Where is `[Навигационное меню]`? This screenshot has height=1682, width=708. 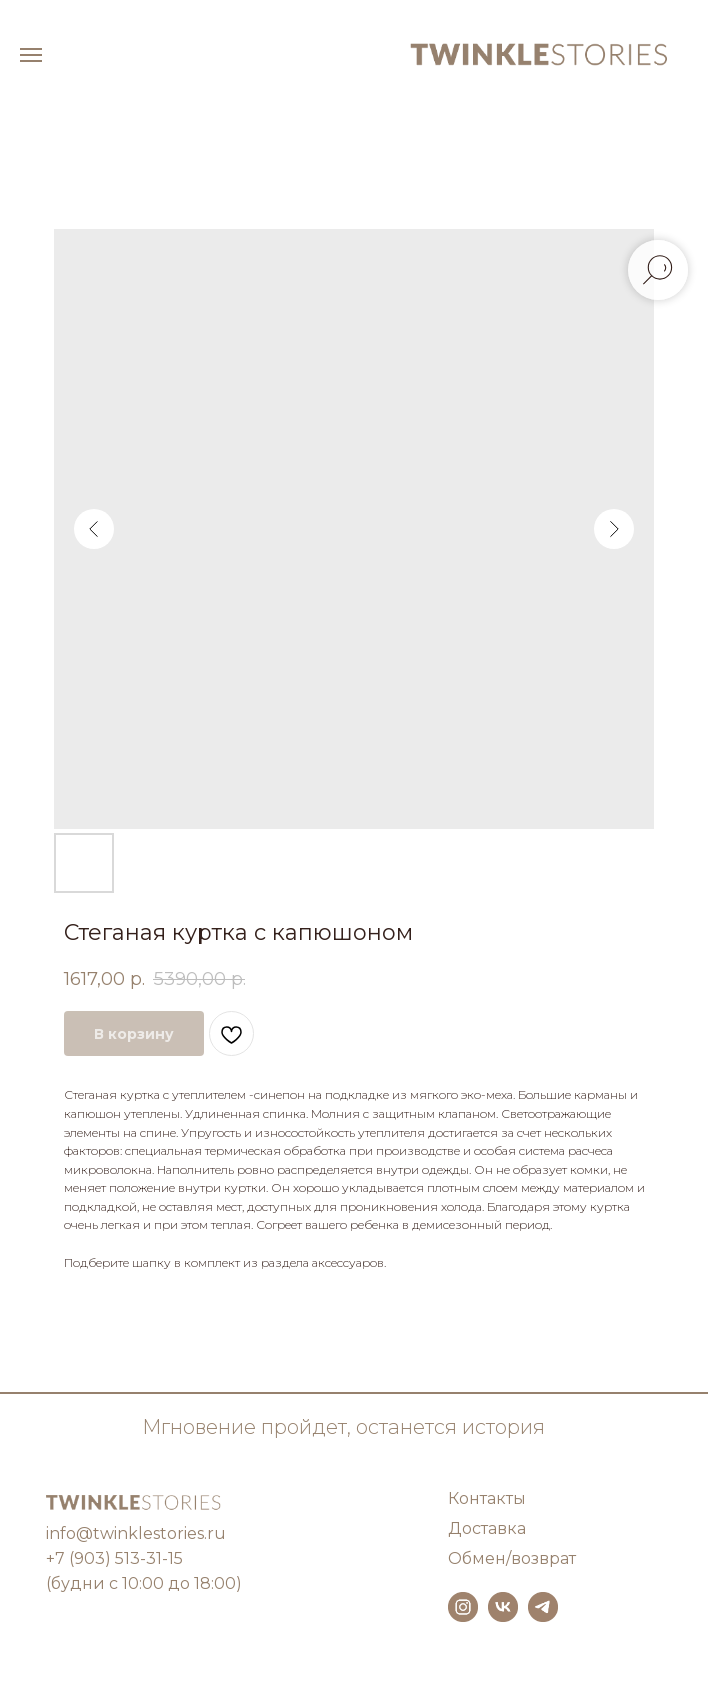 [Навигационное меню] is located at coordinates (31, 55).